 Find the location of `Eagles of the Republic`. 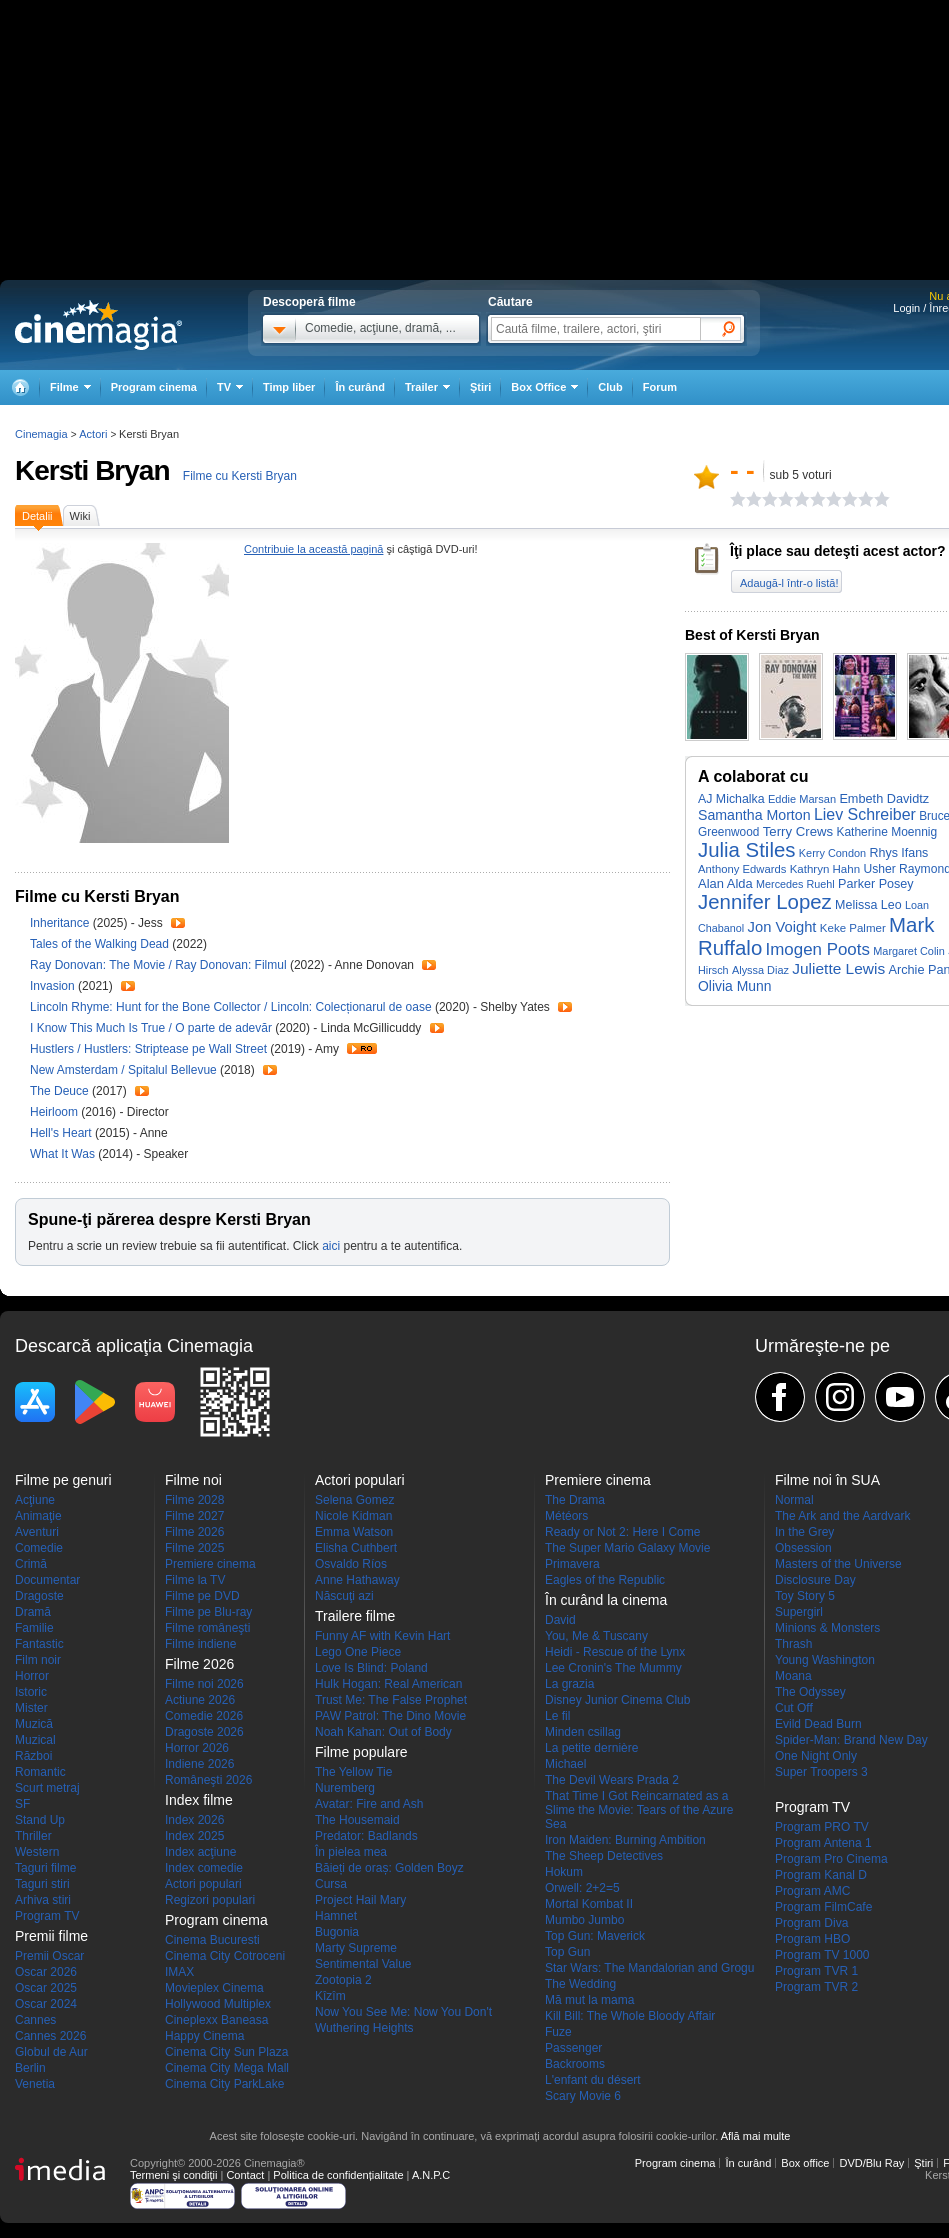

Eagles of the Republic is located at coordinates (605, 1580).